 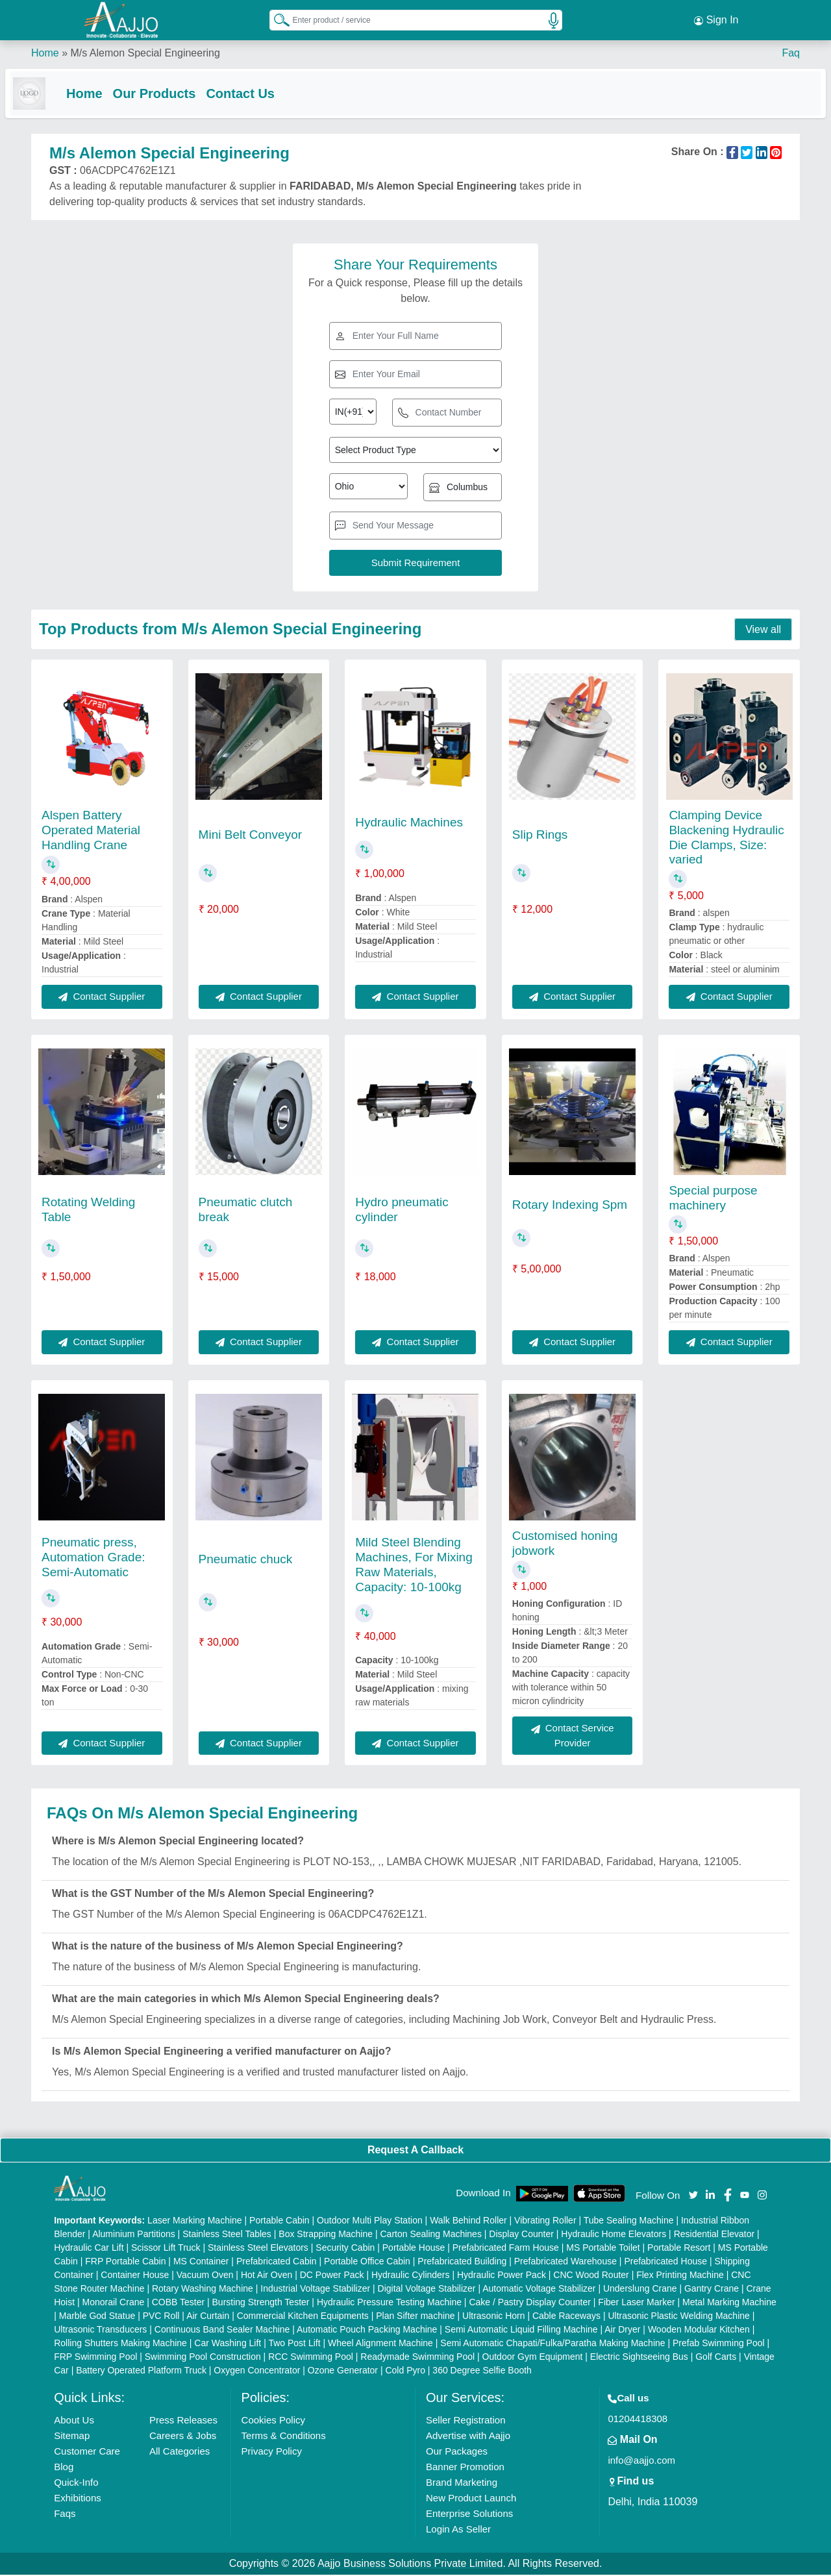 What do you see at coordinates (636, 2303) in the screenshot?
I see `Fiber Laser Marker` at bounding box center [636, 2303].